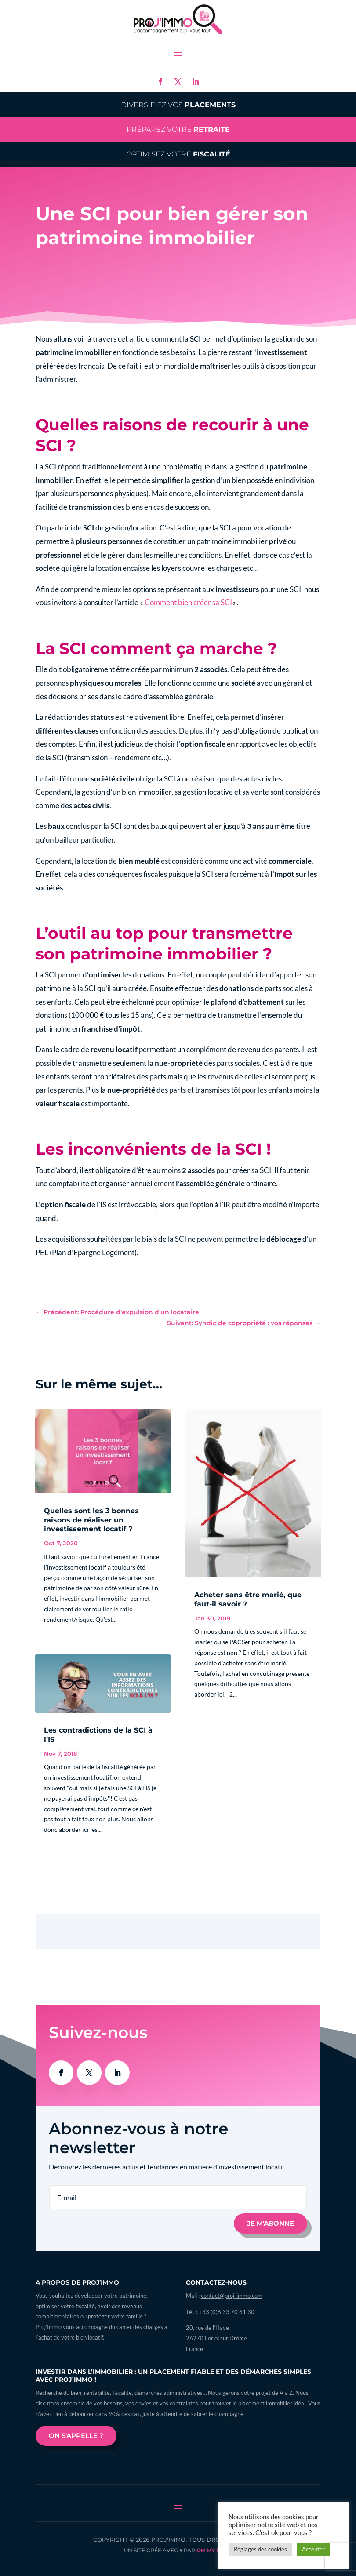 The width and height of the screenshot is (356, 2576). Describe the element at coordinates (188, 602) in the screenshot. I see `Comment bien créer sa SCI` at that location.